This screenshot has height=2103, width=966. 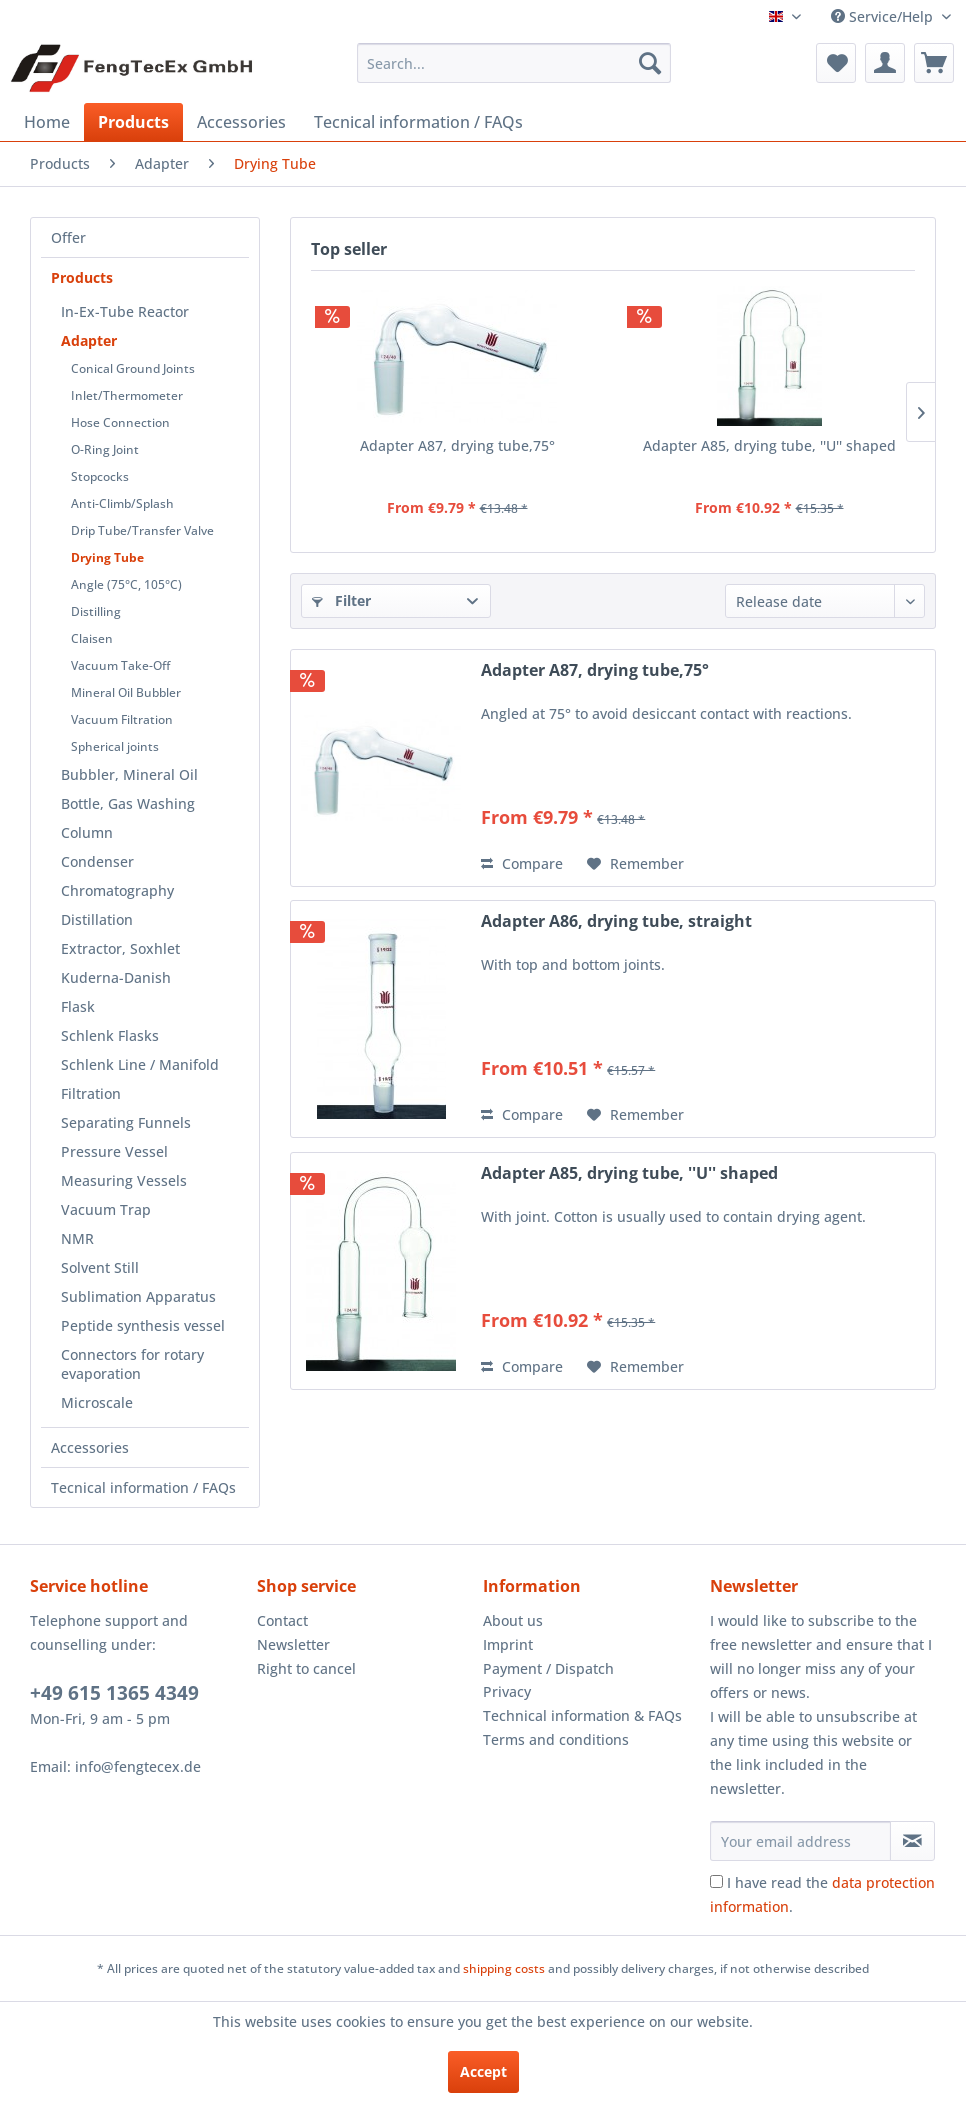 I want to click on Distillation, so click(x=97, y=919).